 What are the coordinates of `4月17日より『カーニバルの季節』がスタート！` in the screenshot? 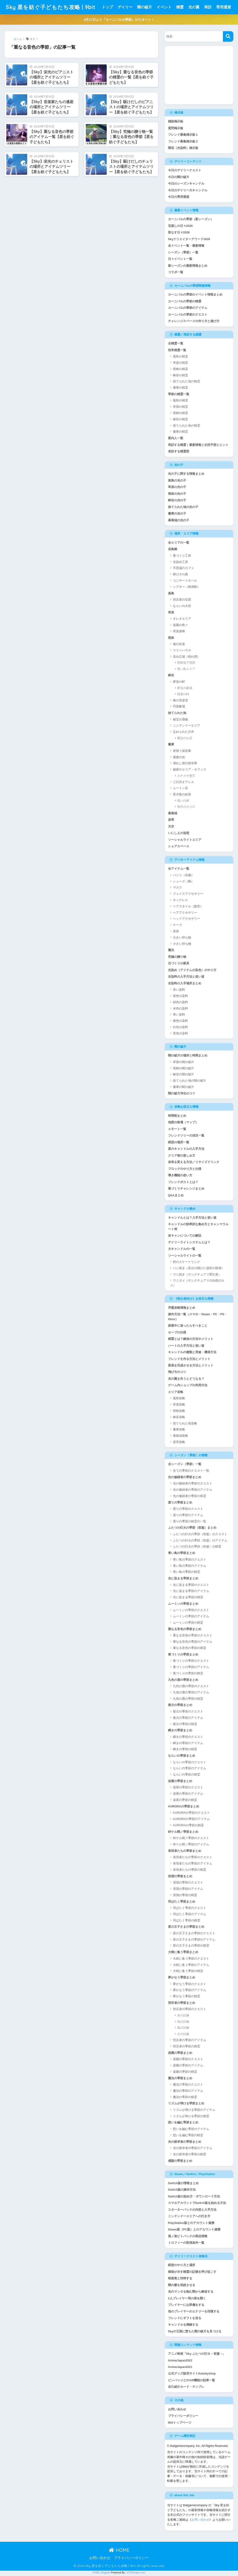 It's located at (119, 19).